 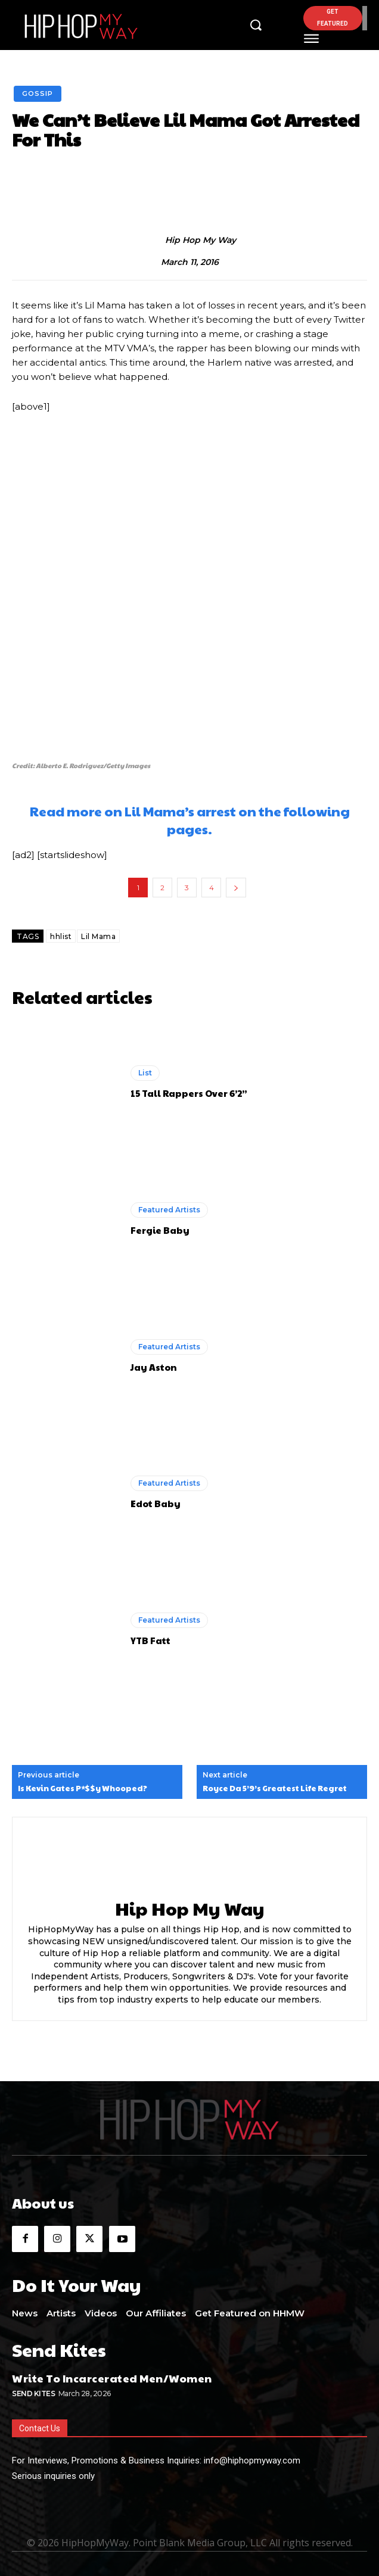 I want to click on Jay Aston, so click(x=154, y=1367).